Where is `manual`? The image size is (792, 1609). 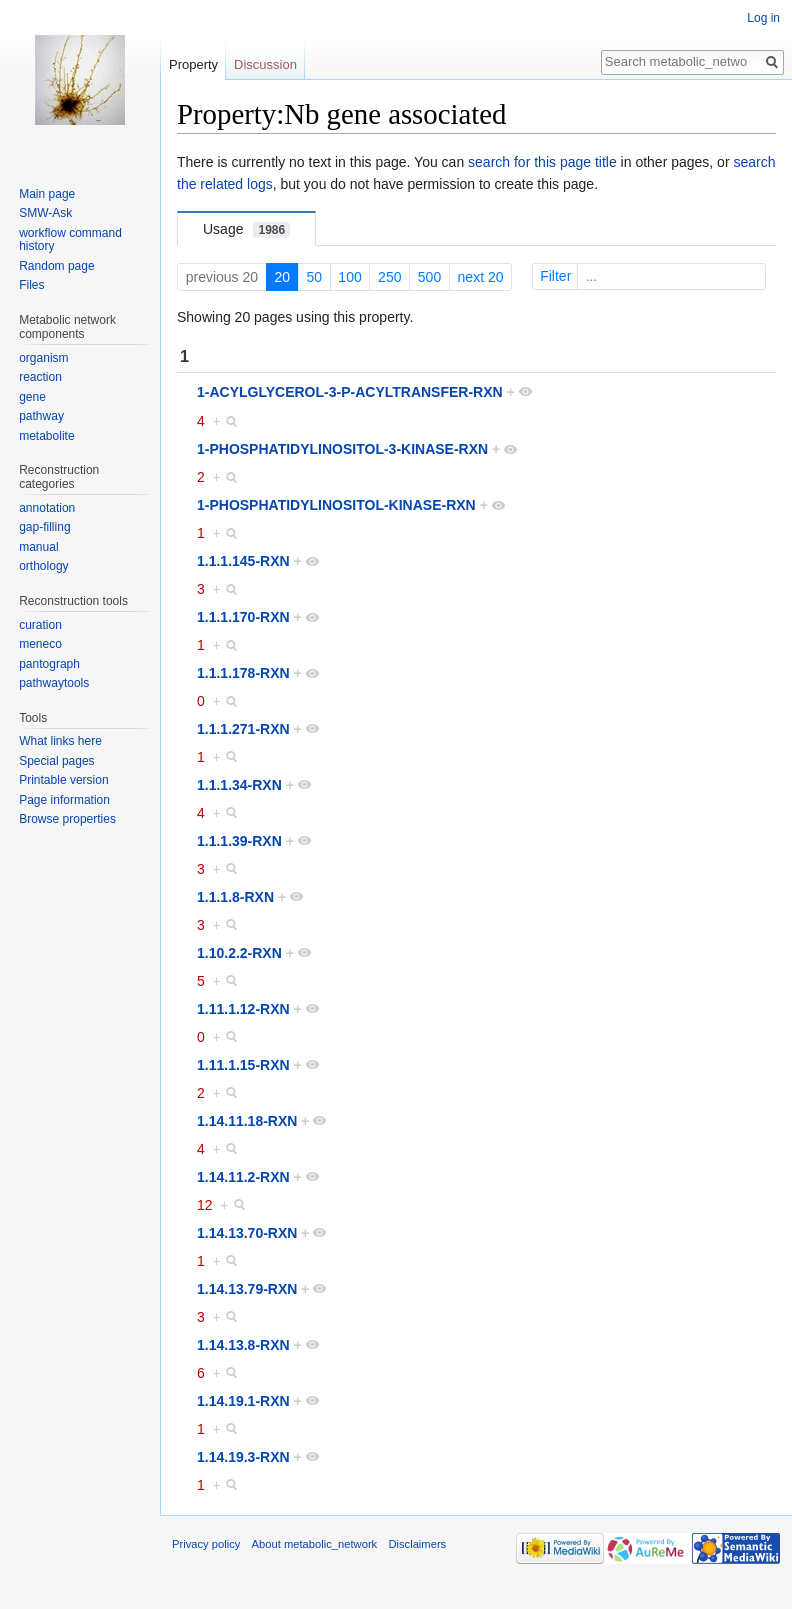
manual is located at coordinates (38, 547).